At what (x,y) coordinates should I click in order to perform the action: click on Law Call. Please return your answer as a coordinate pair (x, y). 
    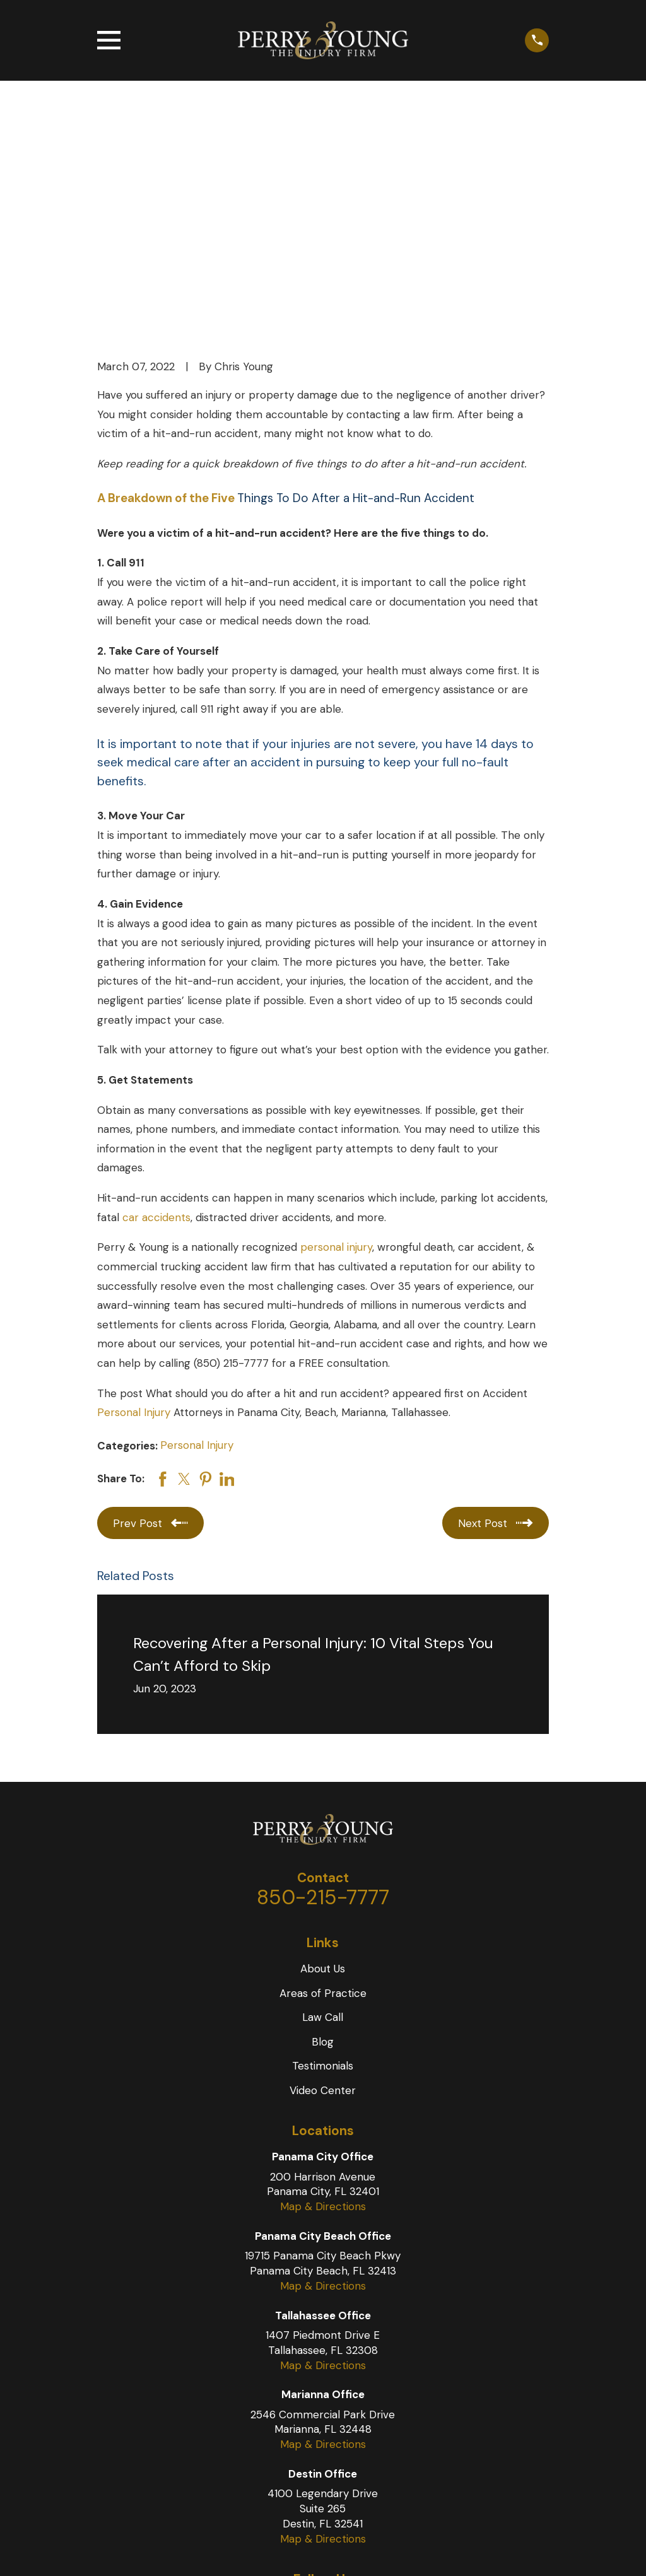
    Looking at the image, I should click on (322, 1822).